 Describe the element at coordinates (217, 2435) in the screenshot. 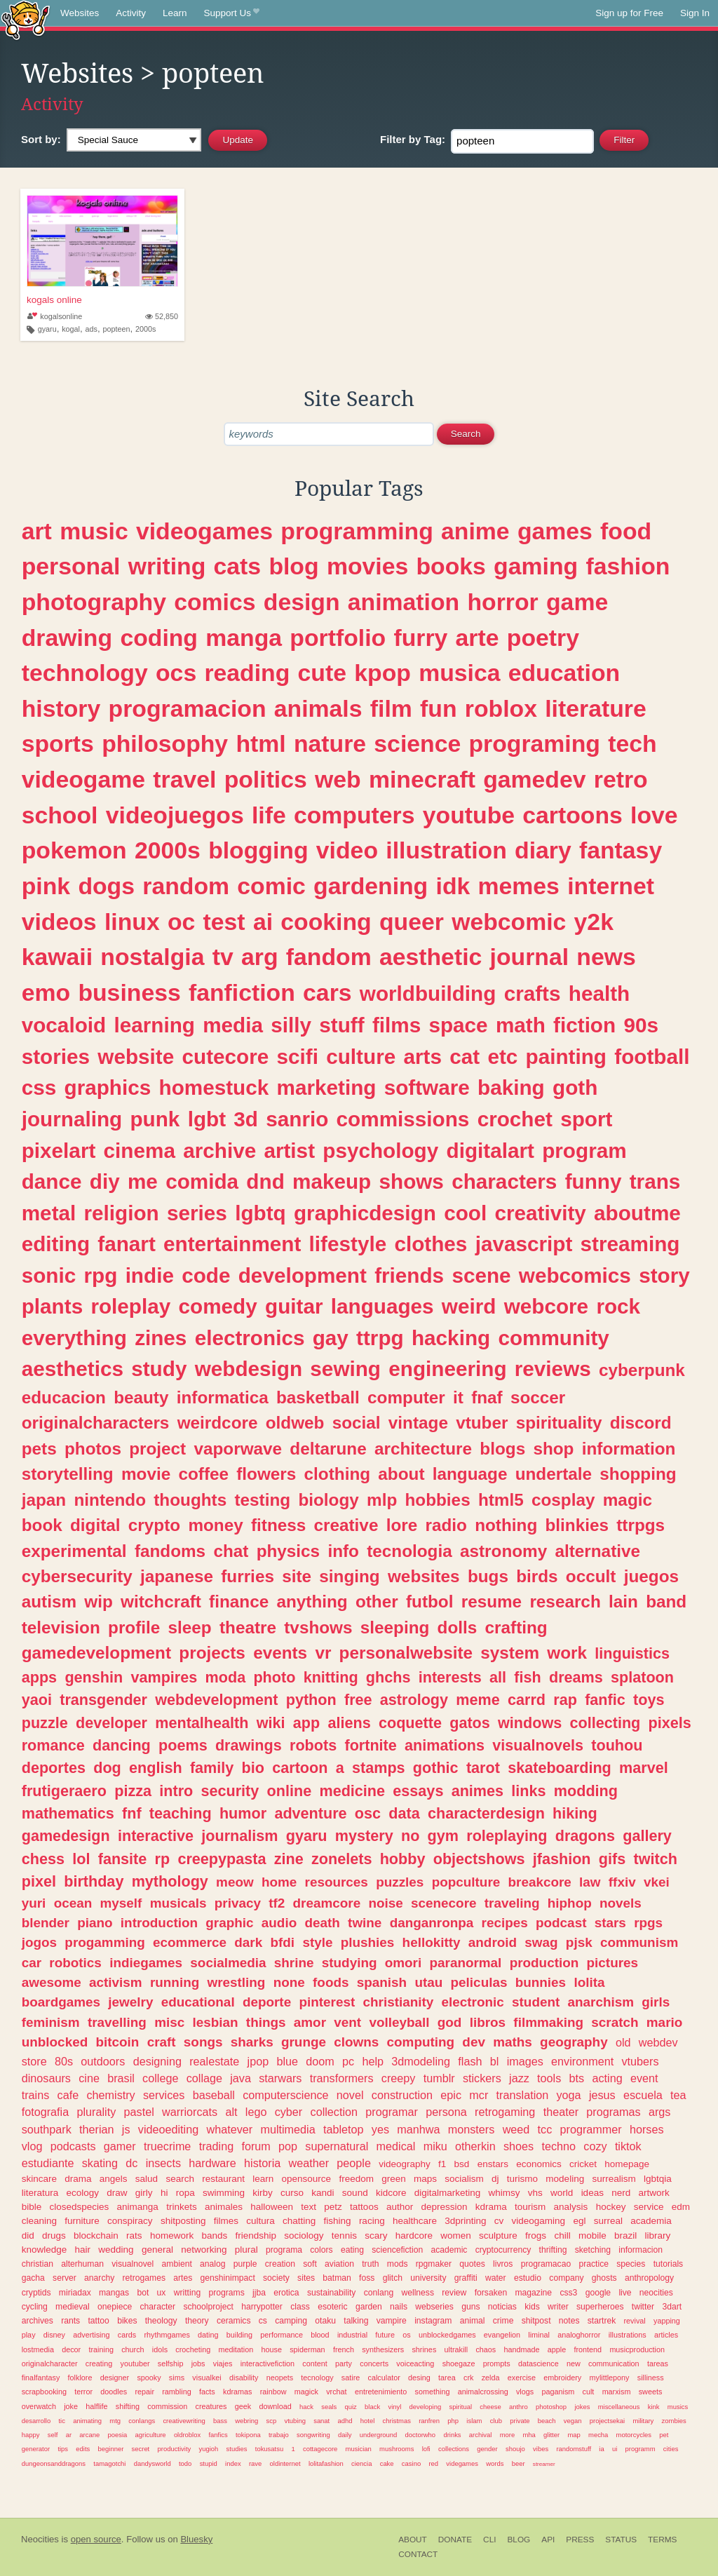

I see `fanfics` at that location.